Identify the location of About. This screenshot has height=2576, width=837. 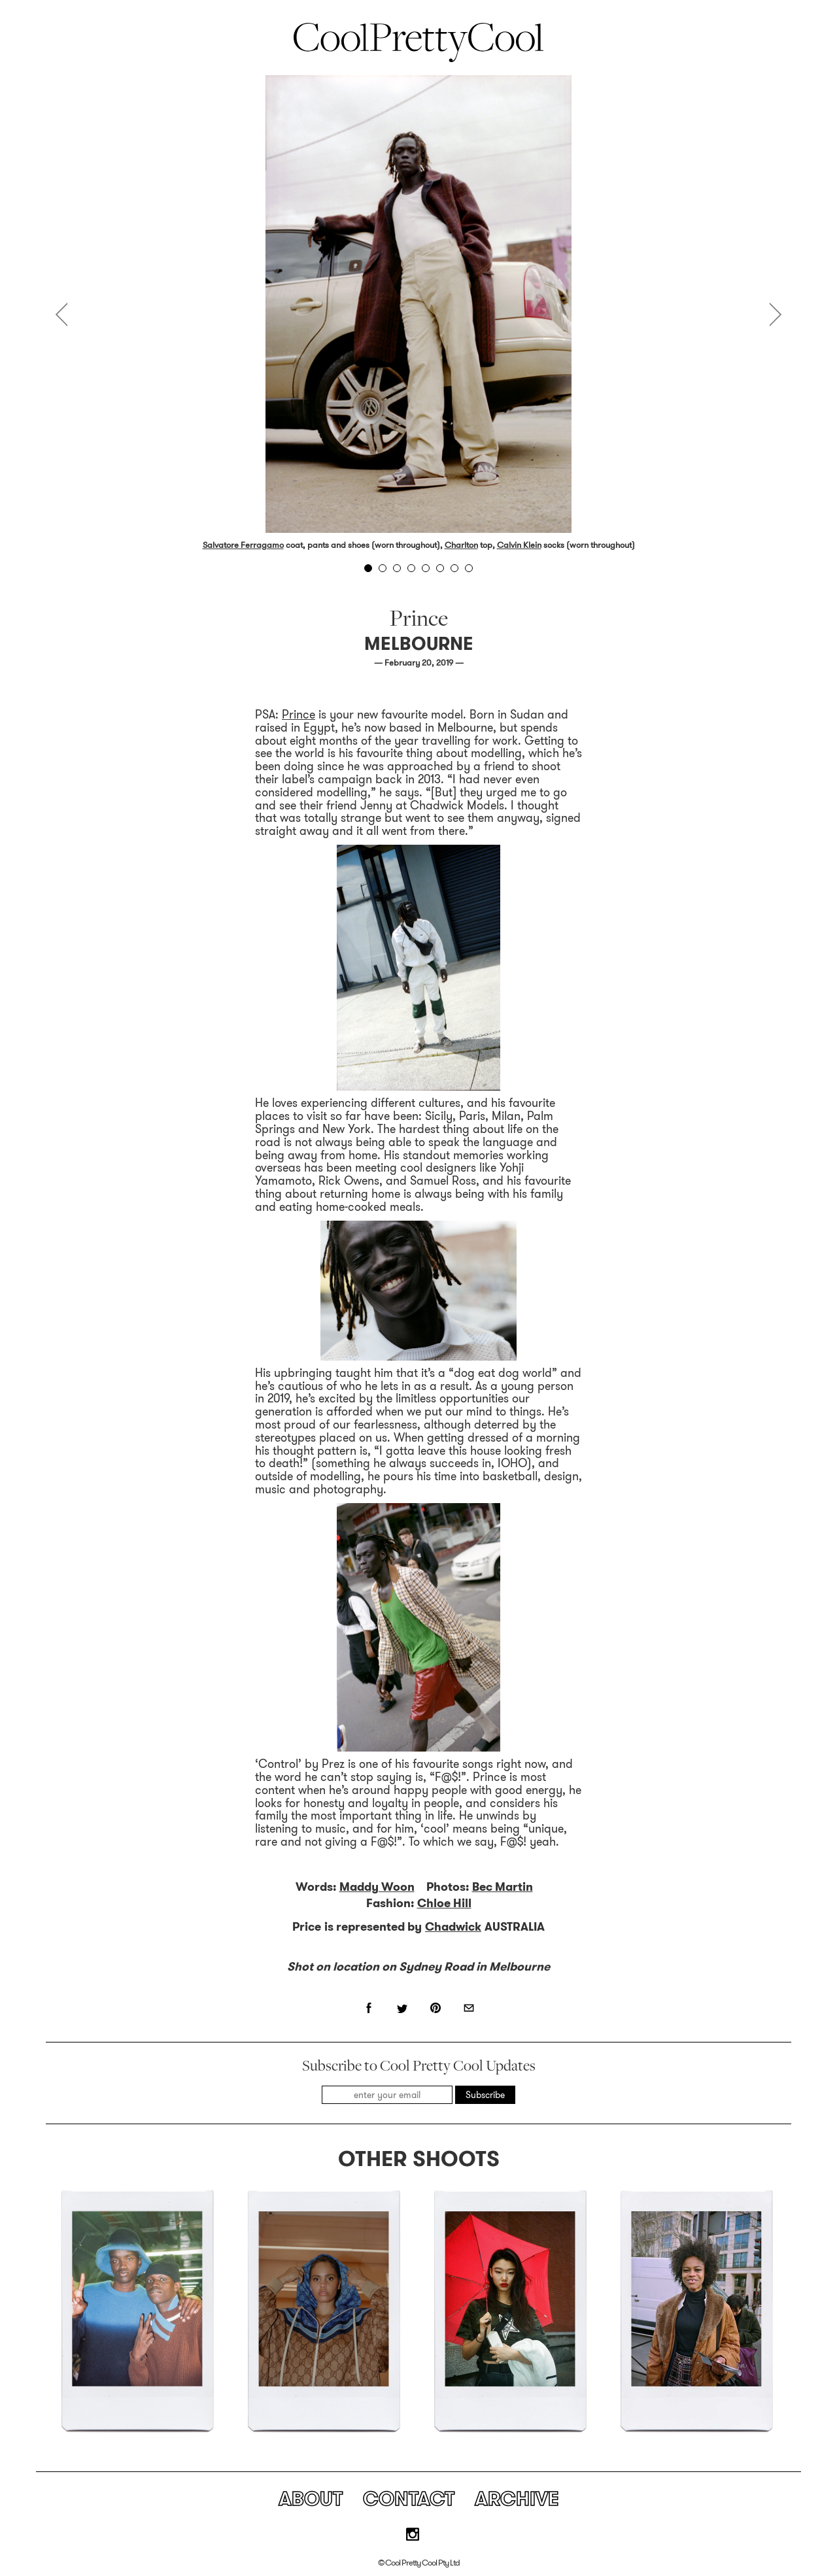
(311, 2499).